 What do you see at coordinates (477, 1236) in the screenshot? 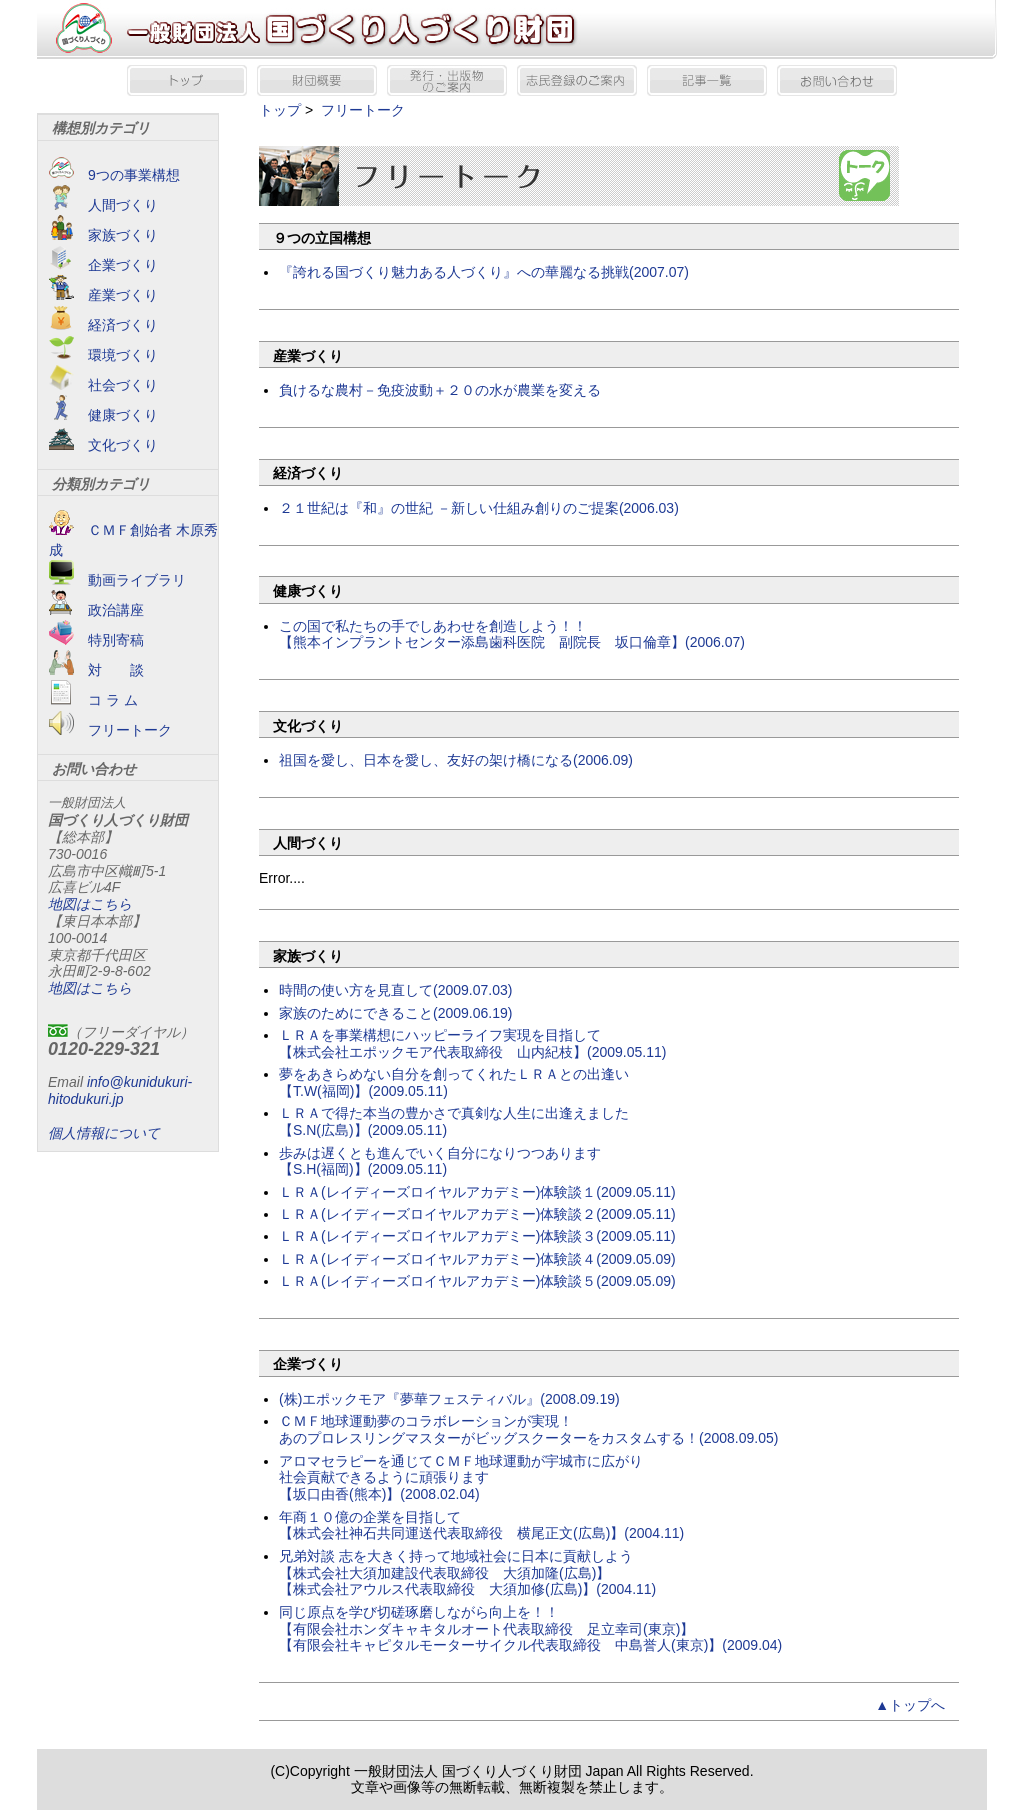
I see `ＬＲＡ(レイディーズロイヤルアカデミー)体験談３(2009.05.11)` at bounding box center [477, 1236].